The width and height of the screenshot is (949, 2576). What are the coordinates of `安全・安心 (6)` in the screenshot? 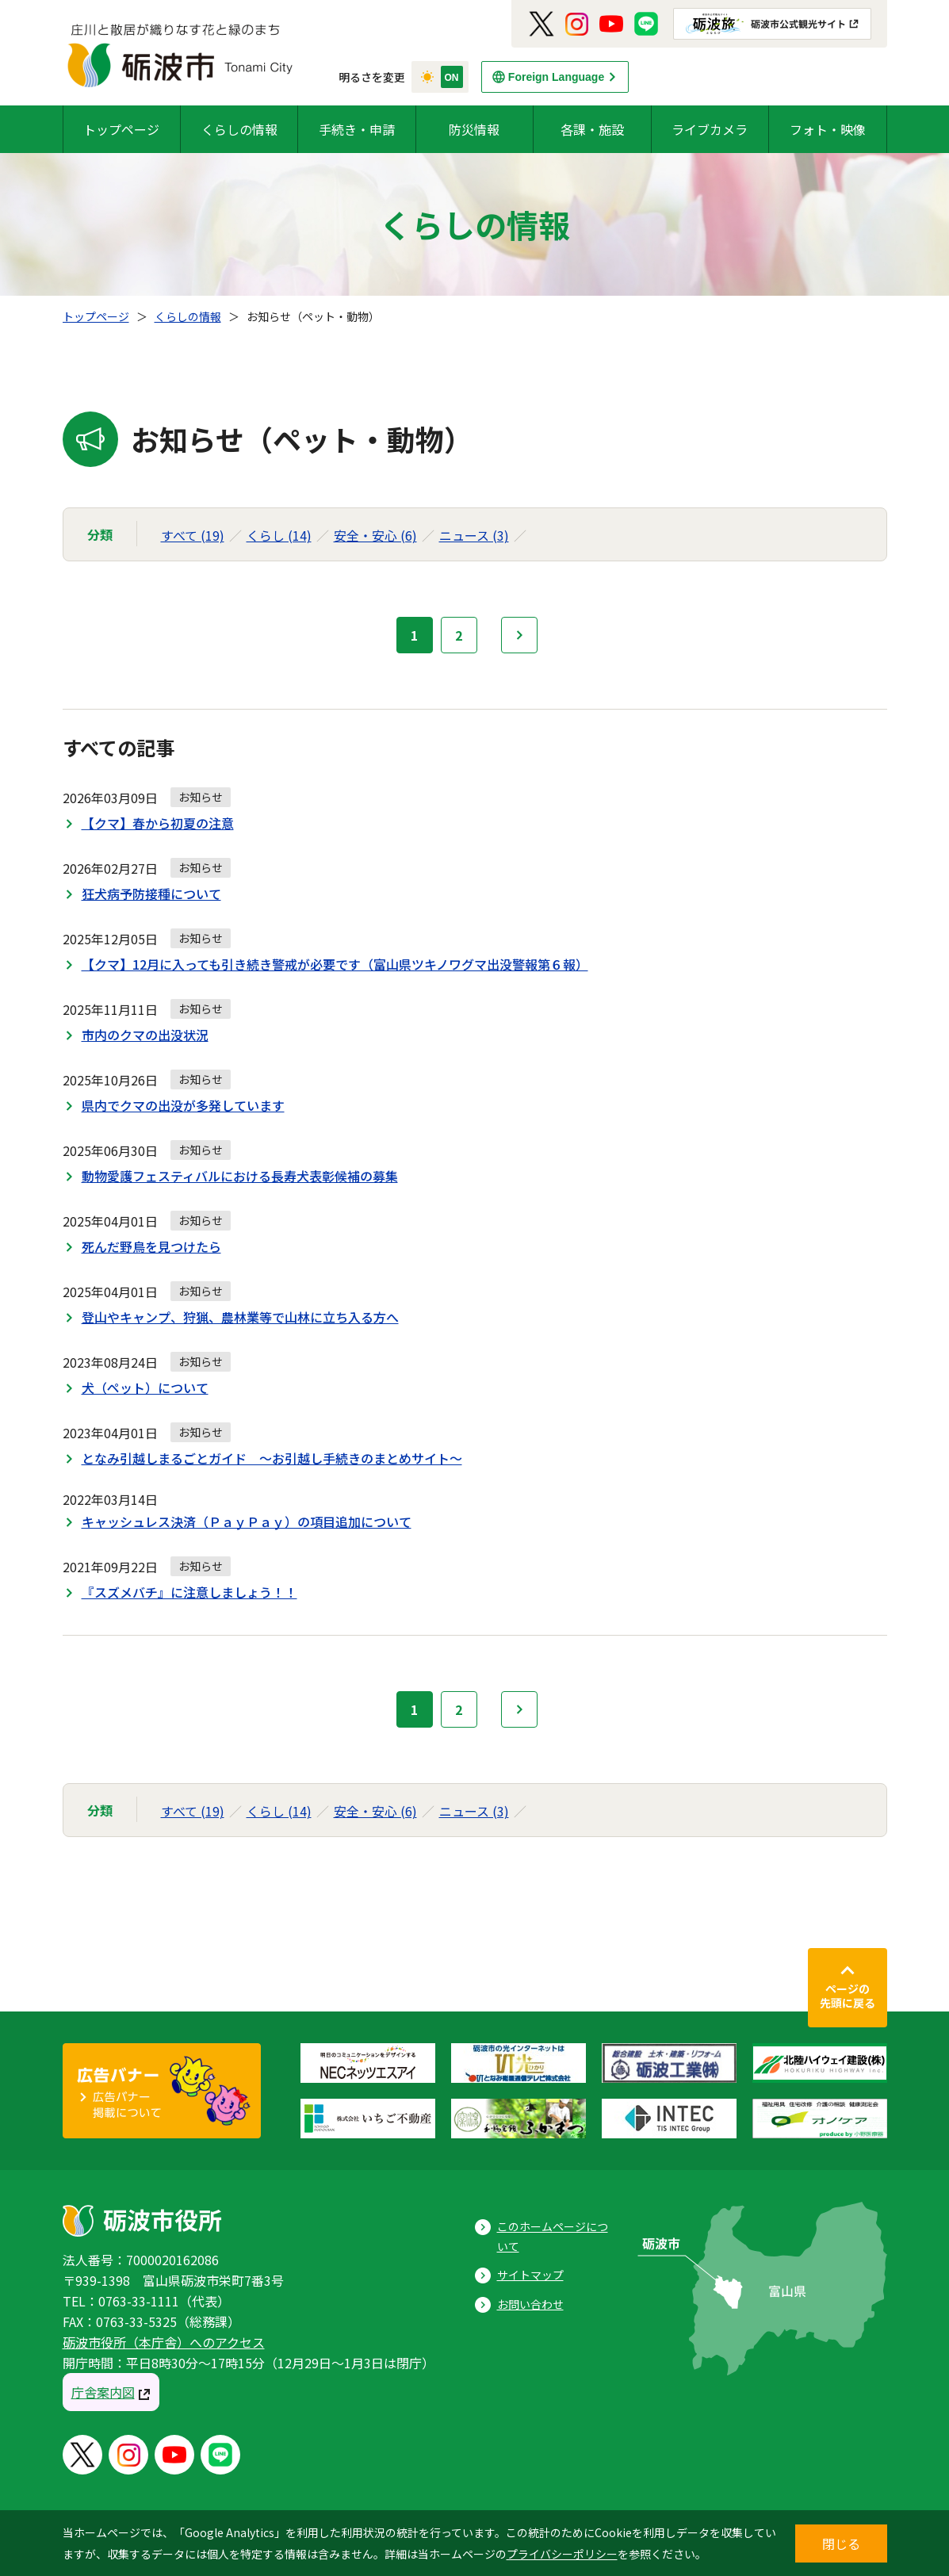 It's located at (375, 535).